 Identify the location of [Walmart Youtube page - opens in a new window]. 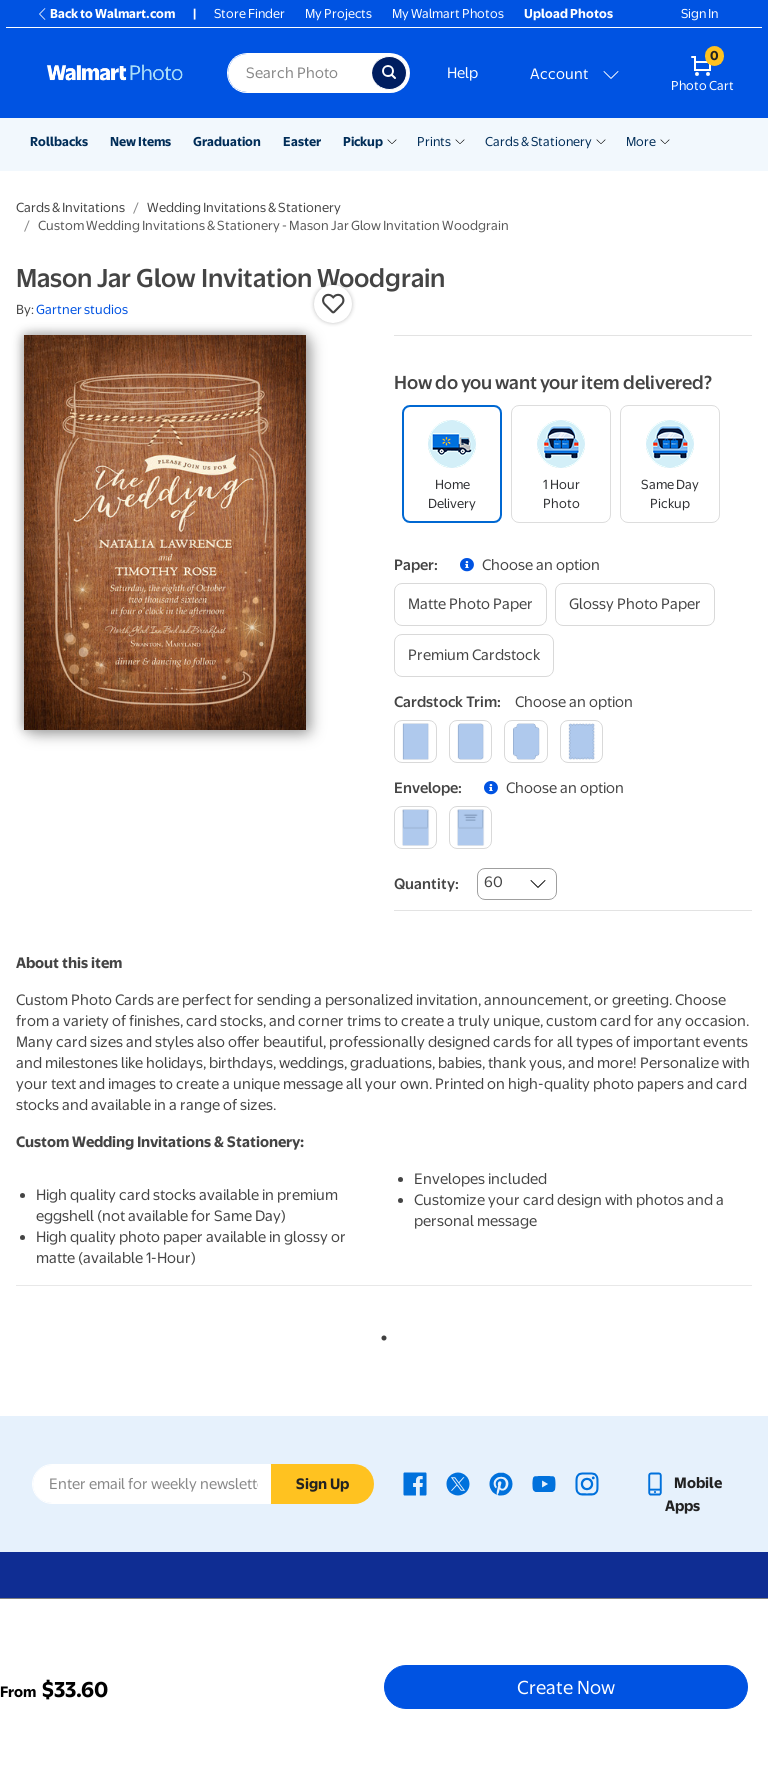
(544, 1483).